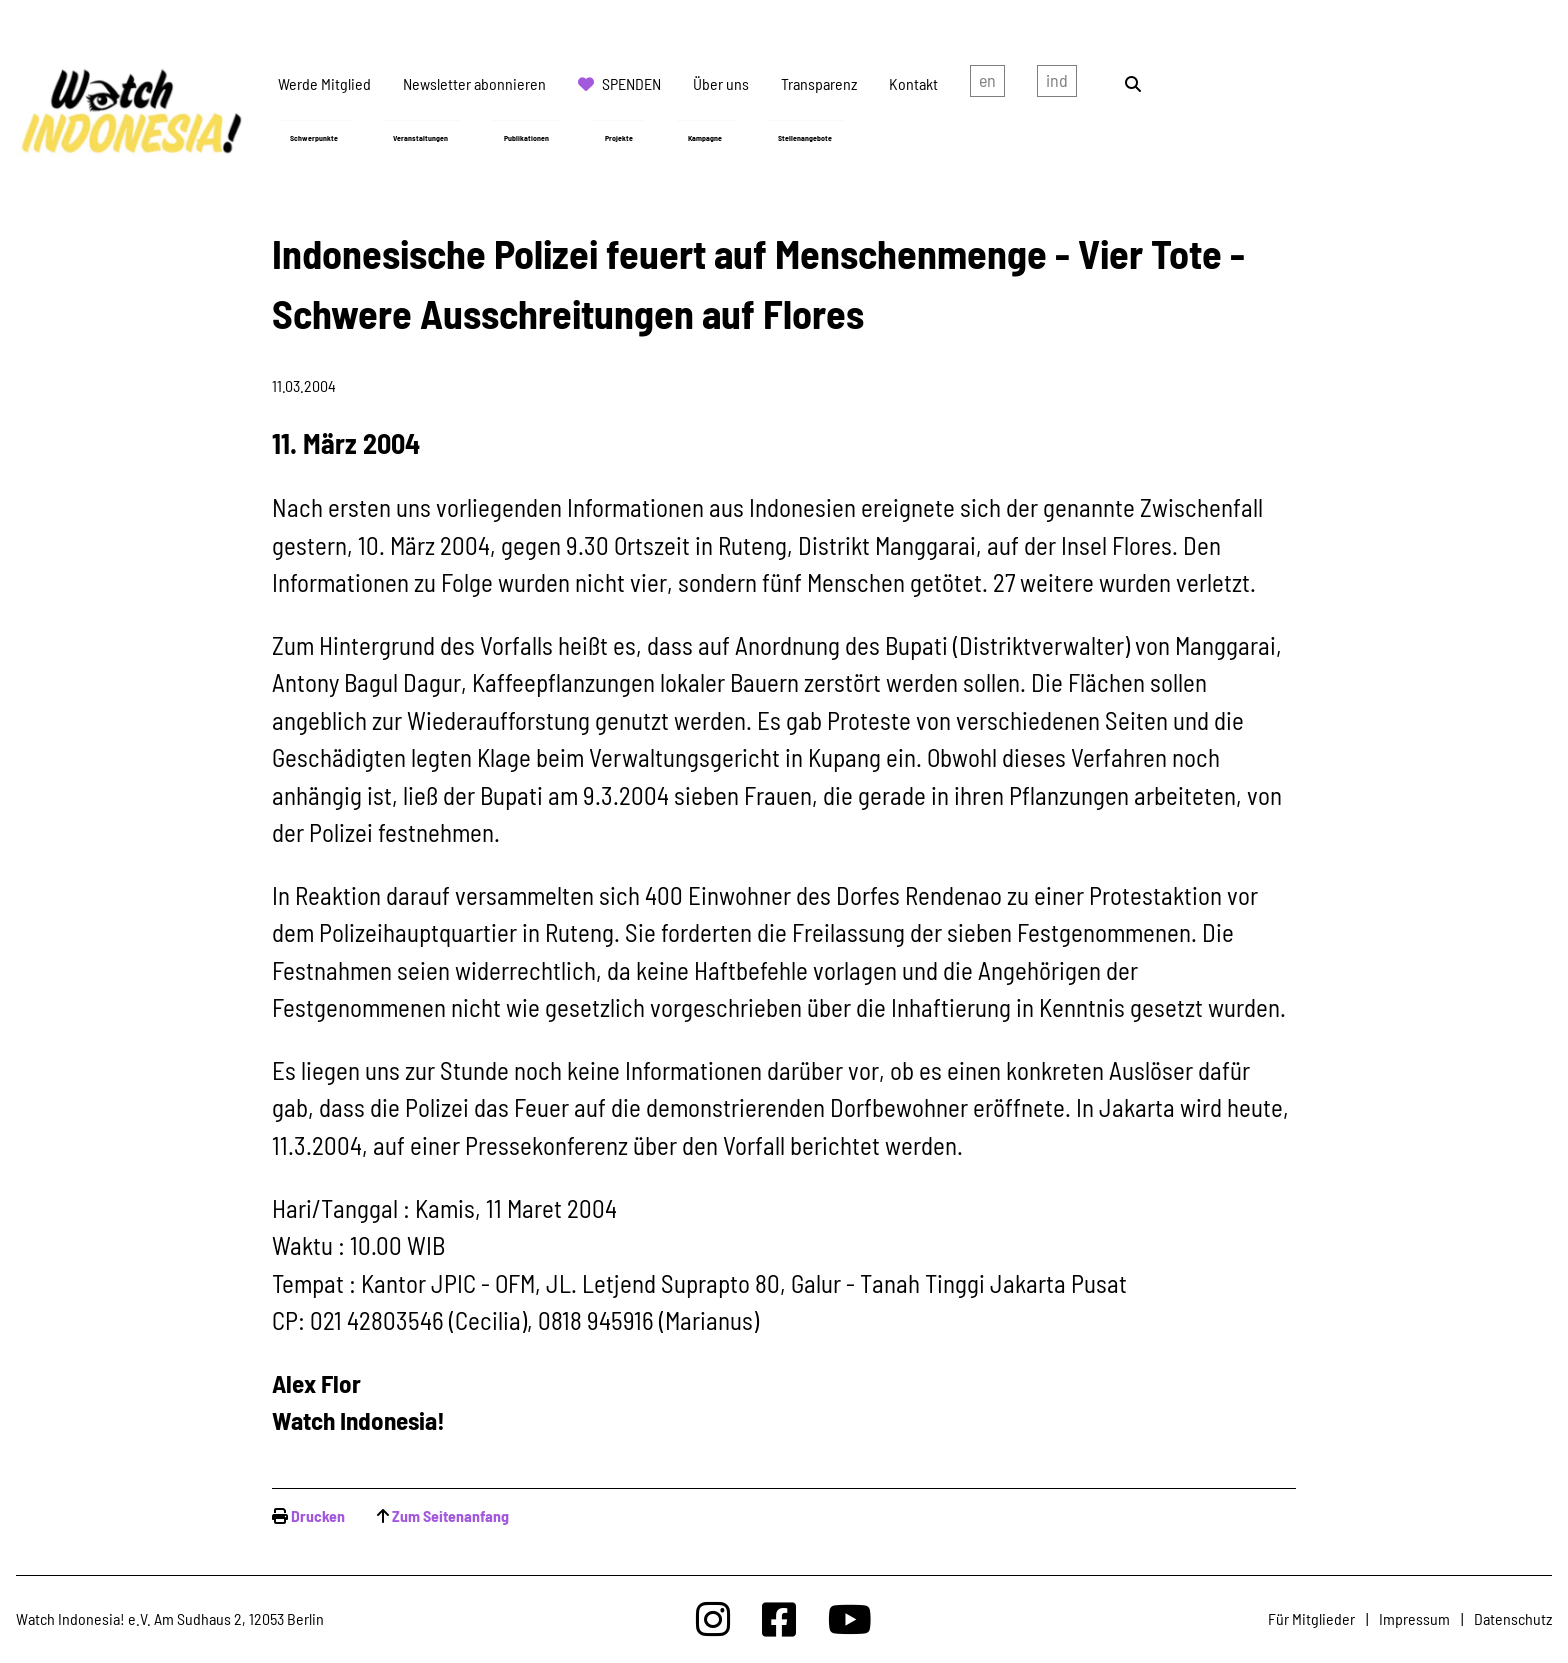 The height and width of the screenshot is (1663, 1568). What do you see at coordinates (713, 1618) in the screenshot?
I see `[Watchindonesia bei Insta]` at bounding box center [713, 1618].